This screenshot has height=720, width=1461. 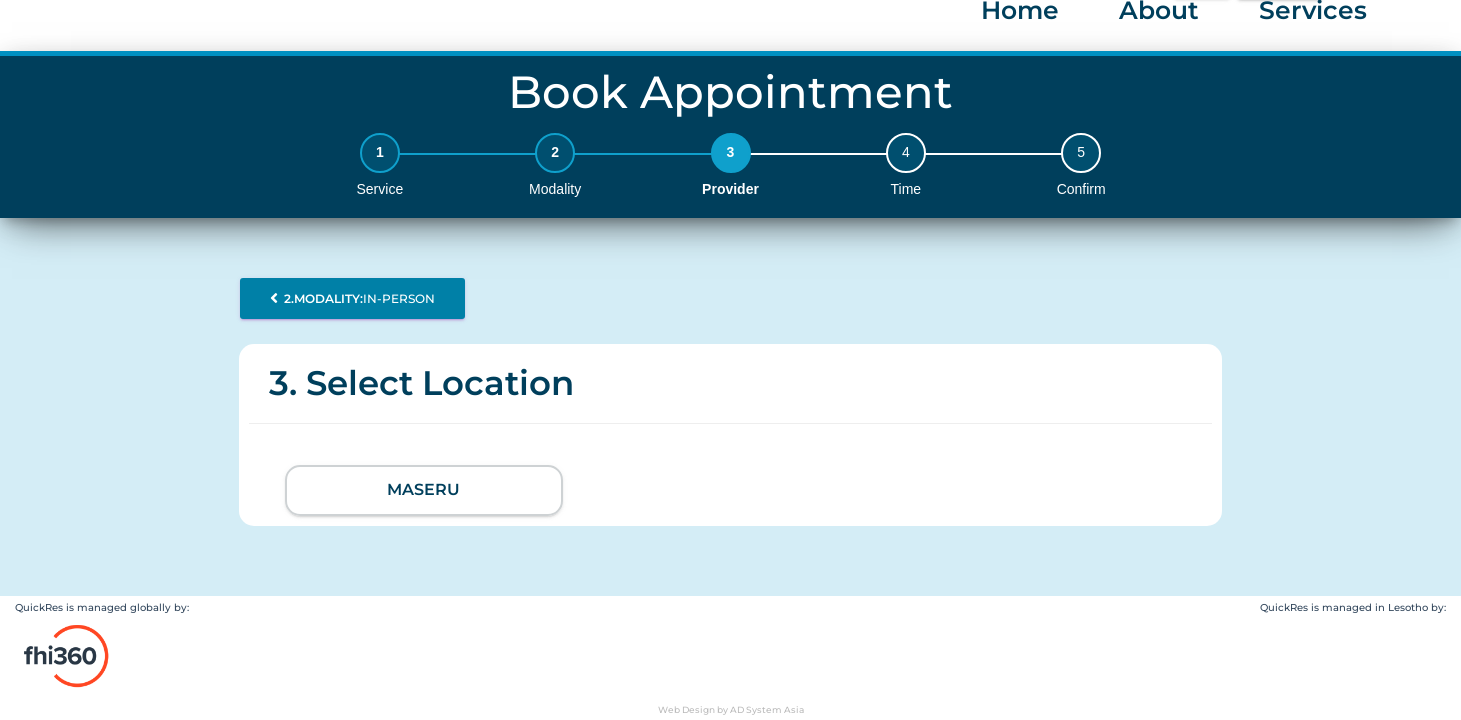 I want to click on In-person, so click(x=352, y=298).